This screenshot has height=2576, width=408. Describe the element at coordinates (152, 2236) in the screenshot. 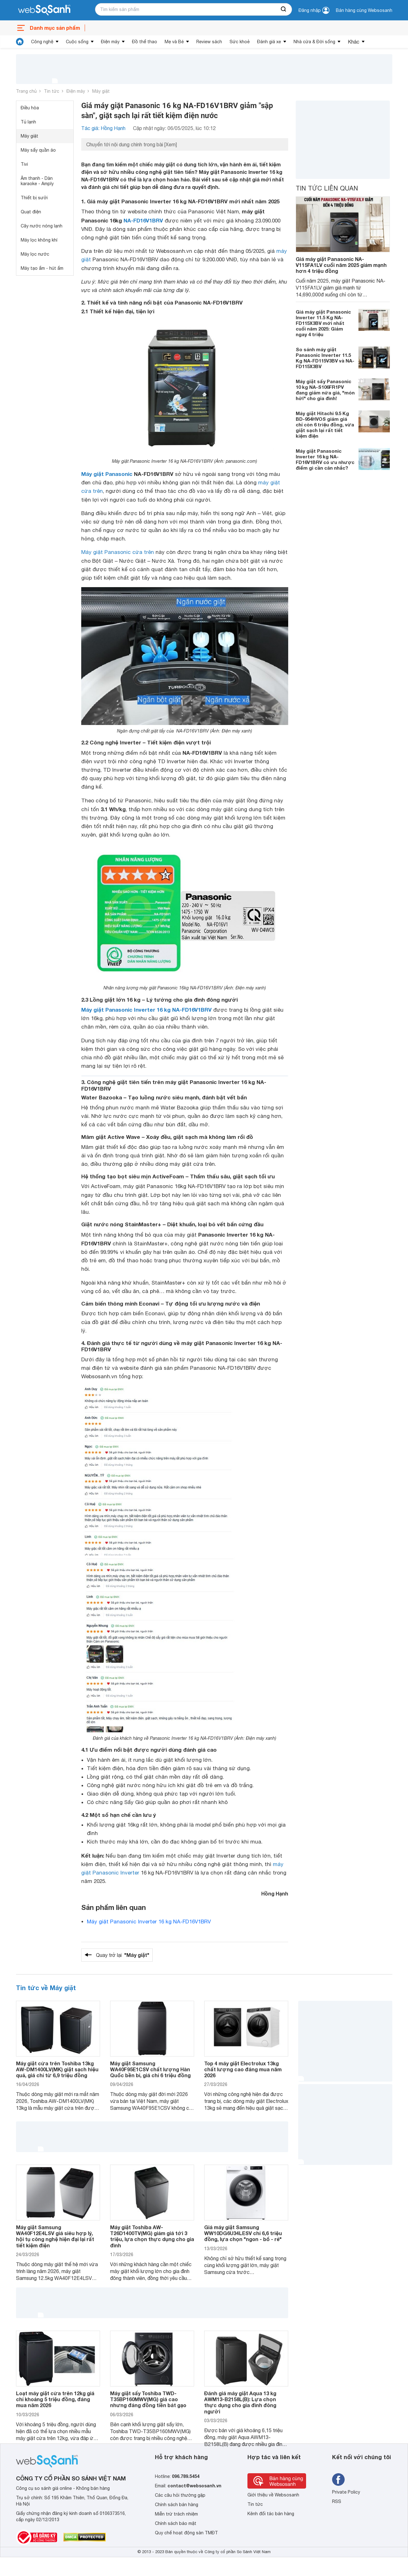

I see `Máy giặt Toshiba AW-T26D1400TV(MG) giảm giá tới 3 triệu, lựa chọn thực dụng cho gia đình` at that location.